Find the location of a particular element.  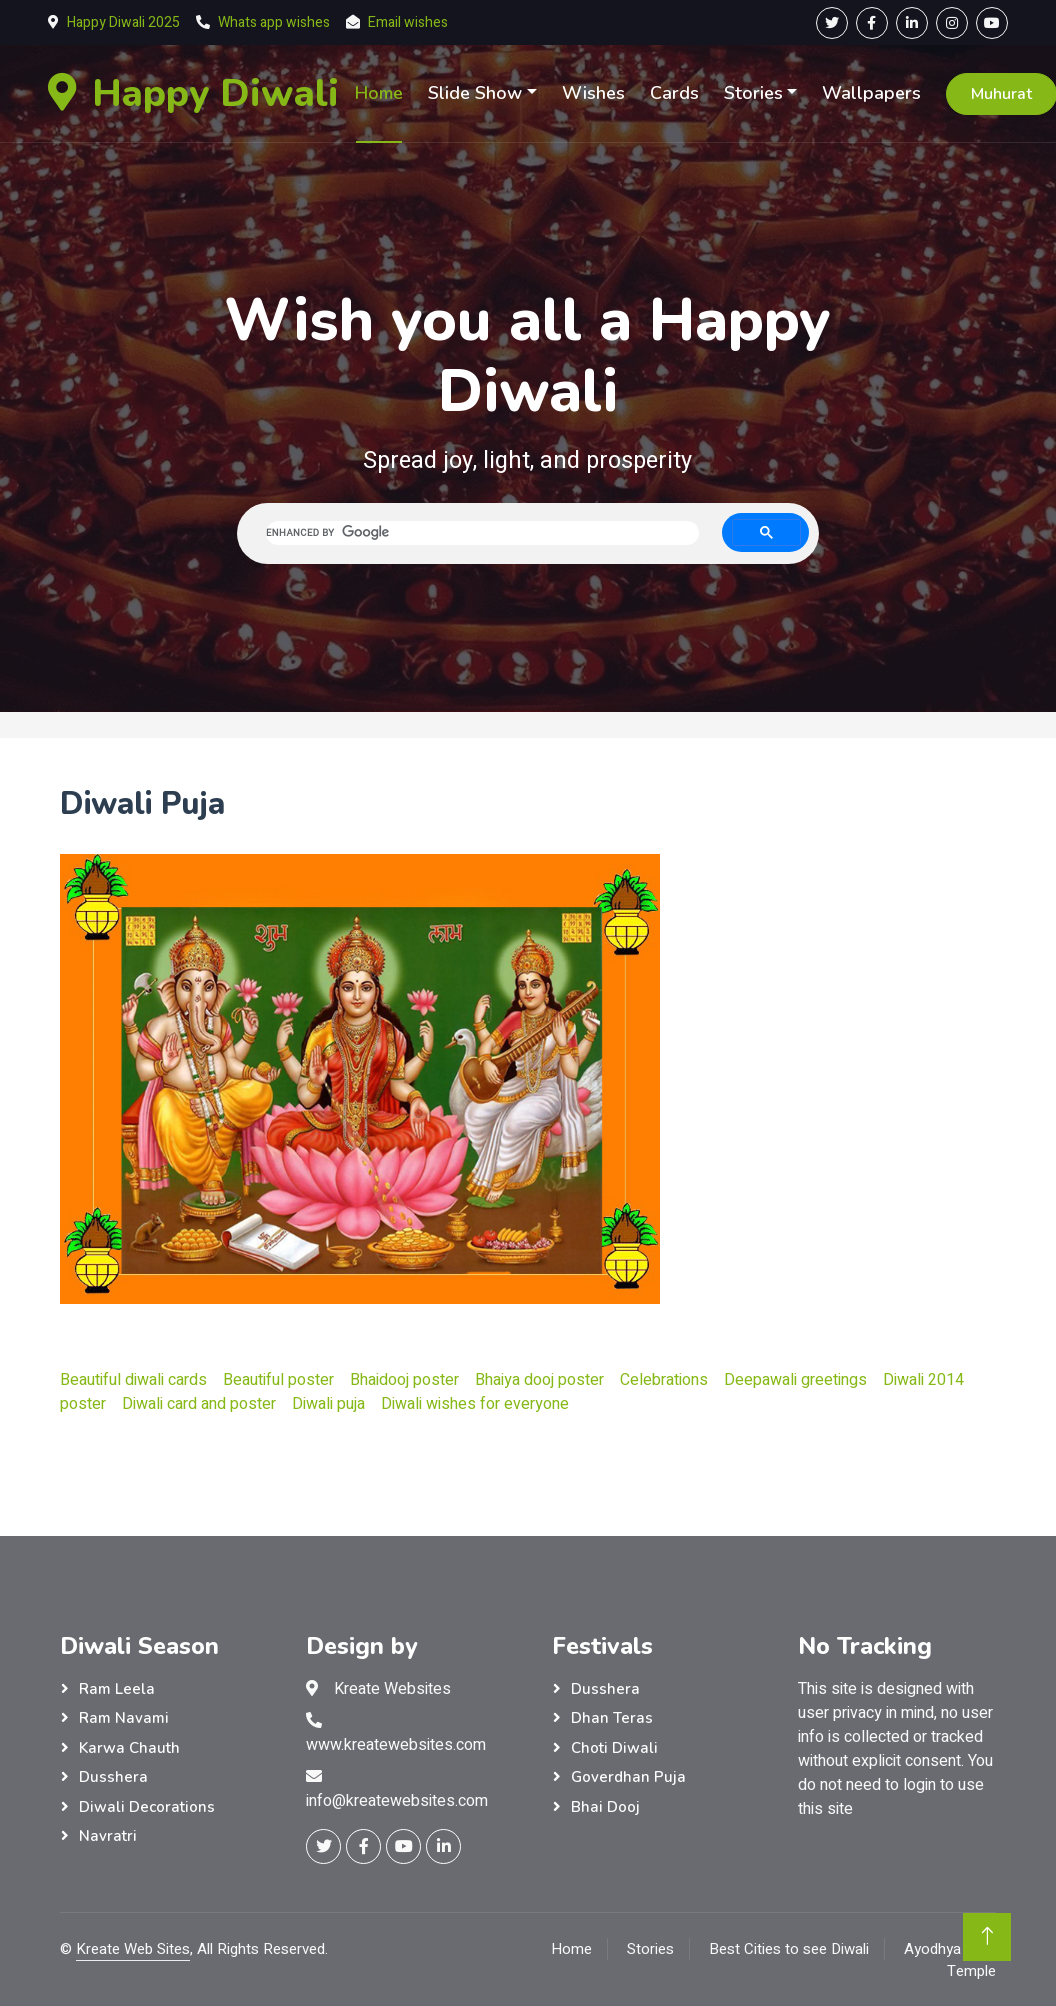

Navratri is located at coordinates (108, 1836).